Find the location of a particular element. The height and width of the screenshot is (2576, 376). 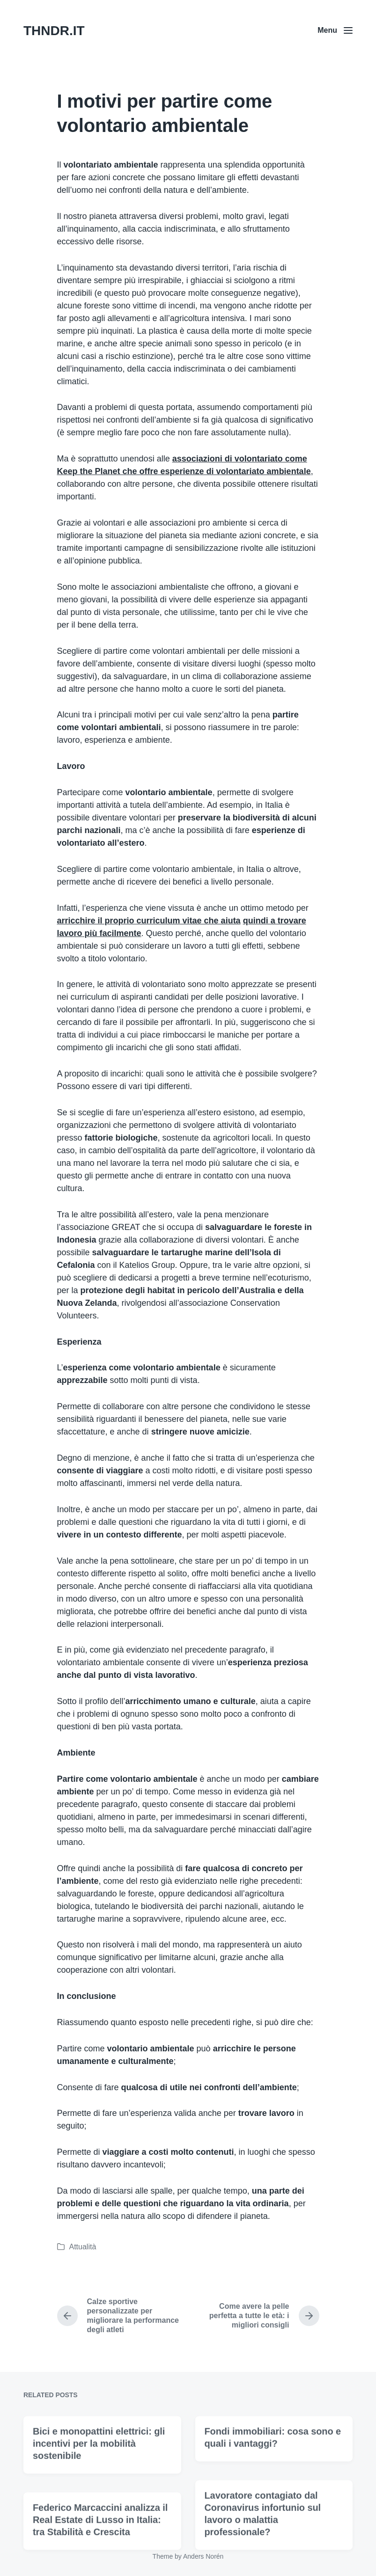

Anders Norén is located at coordinates (203, 2556).